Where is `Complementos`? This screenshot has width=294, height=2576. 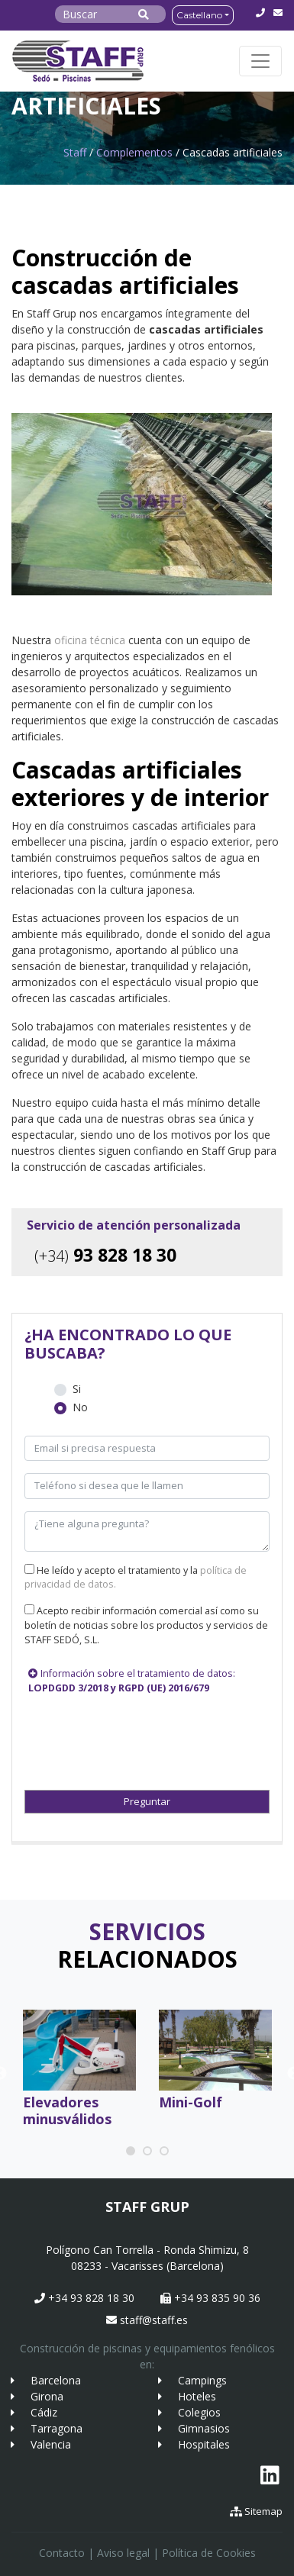
Complementos is located at coordinates (134, 152).